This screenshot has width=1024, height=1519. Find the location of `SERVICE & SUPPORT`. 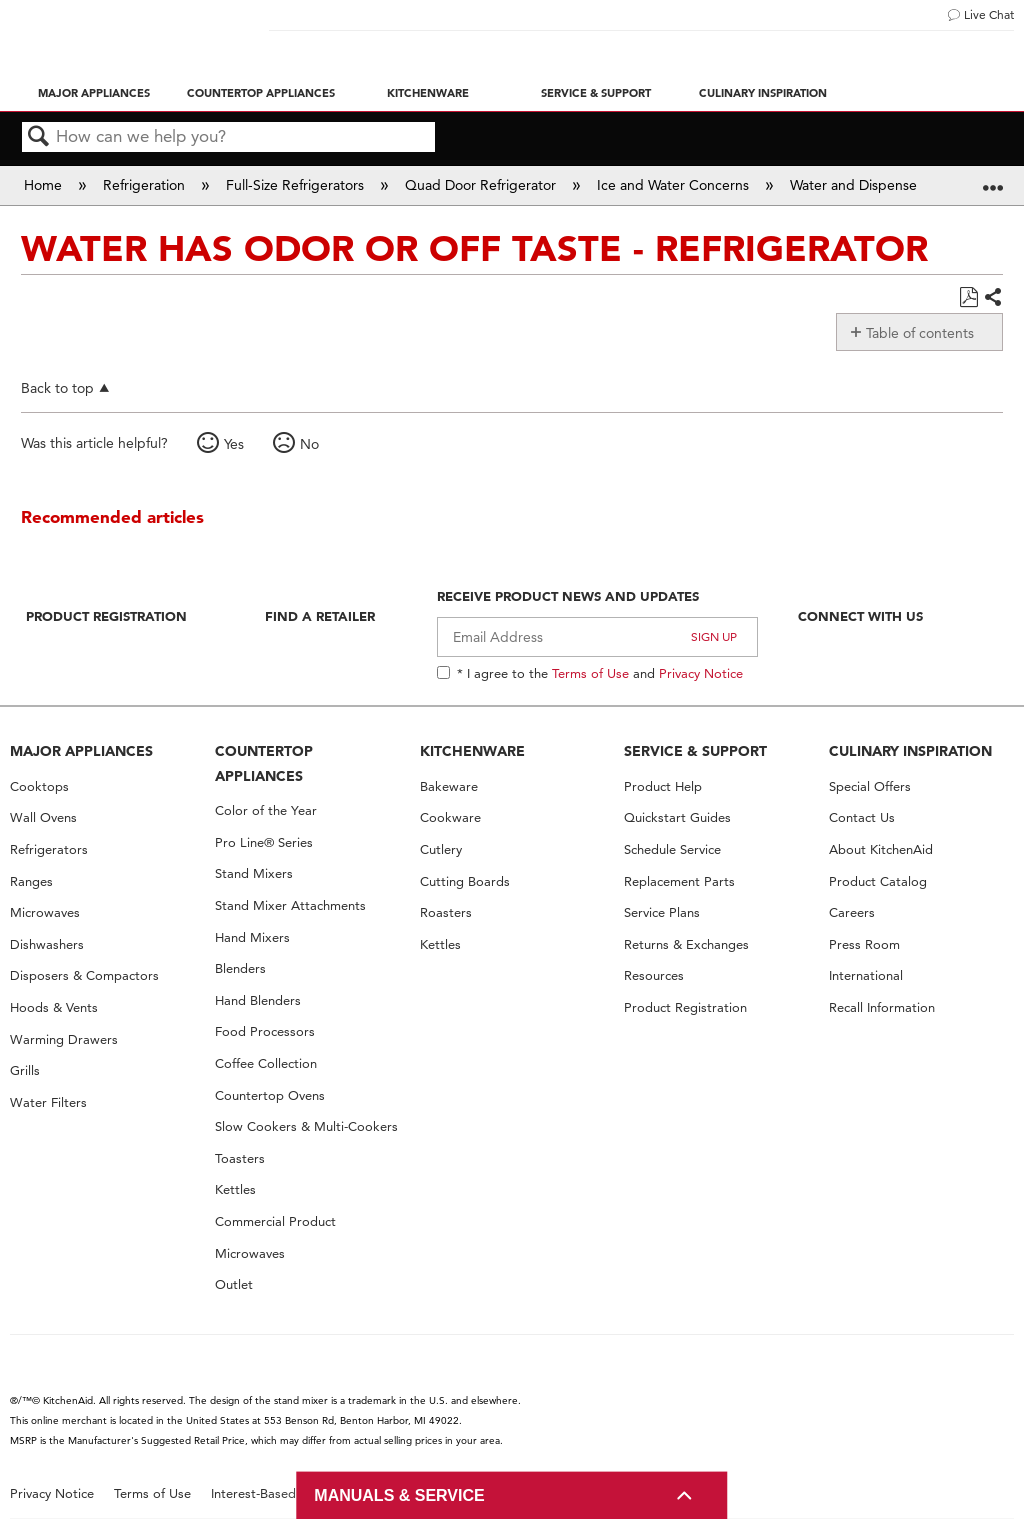

SERVICE & SUPPORT is located at coordinates (695, 751).